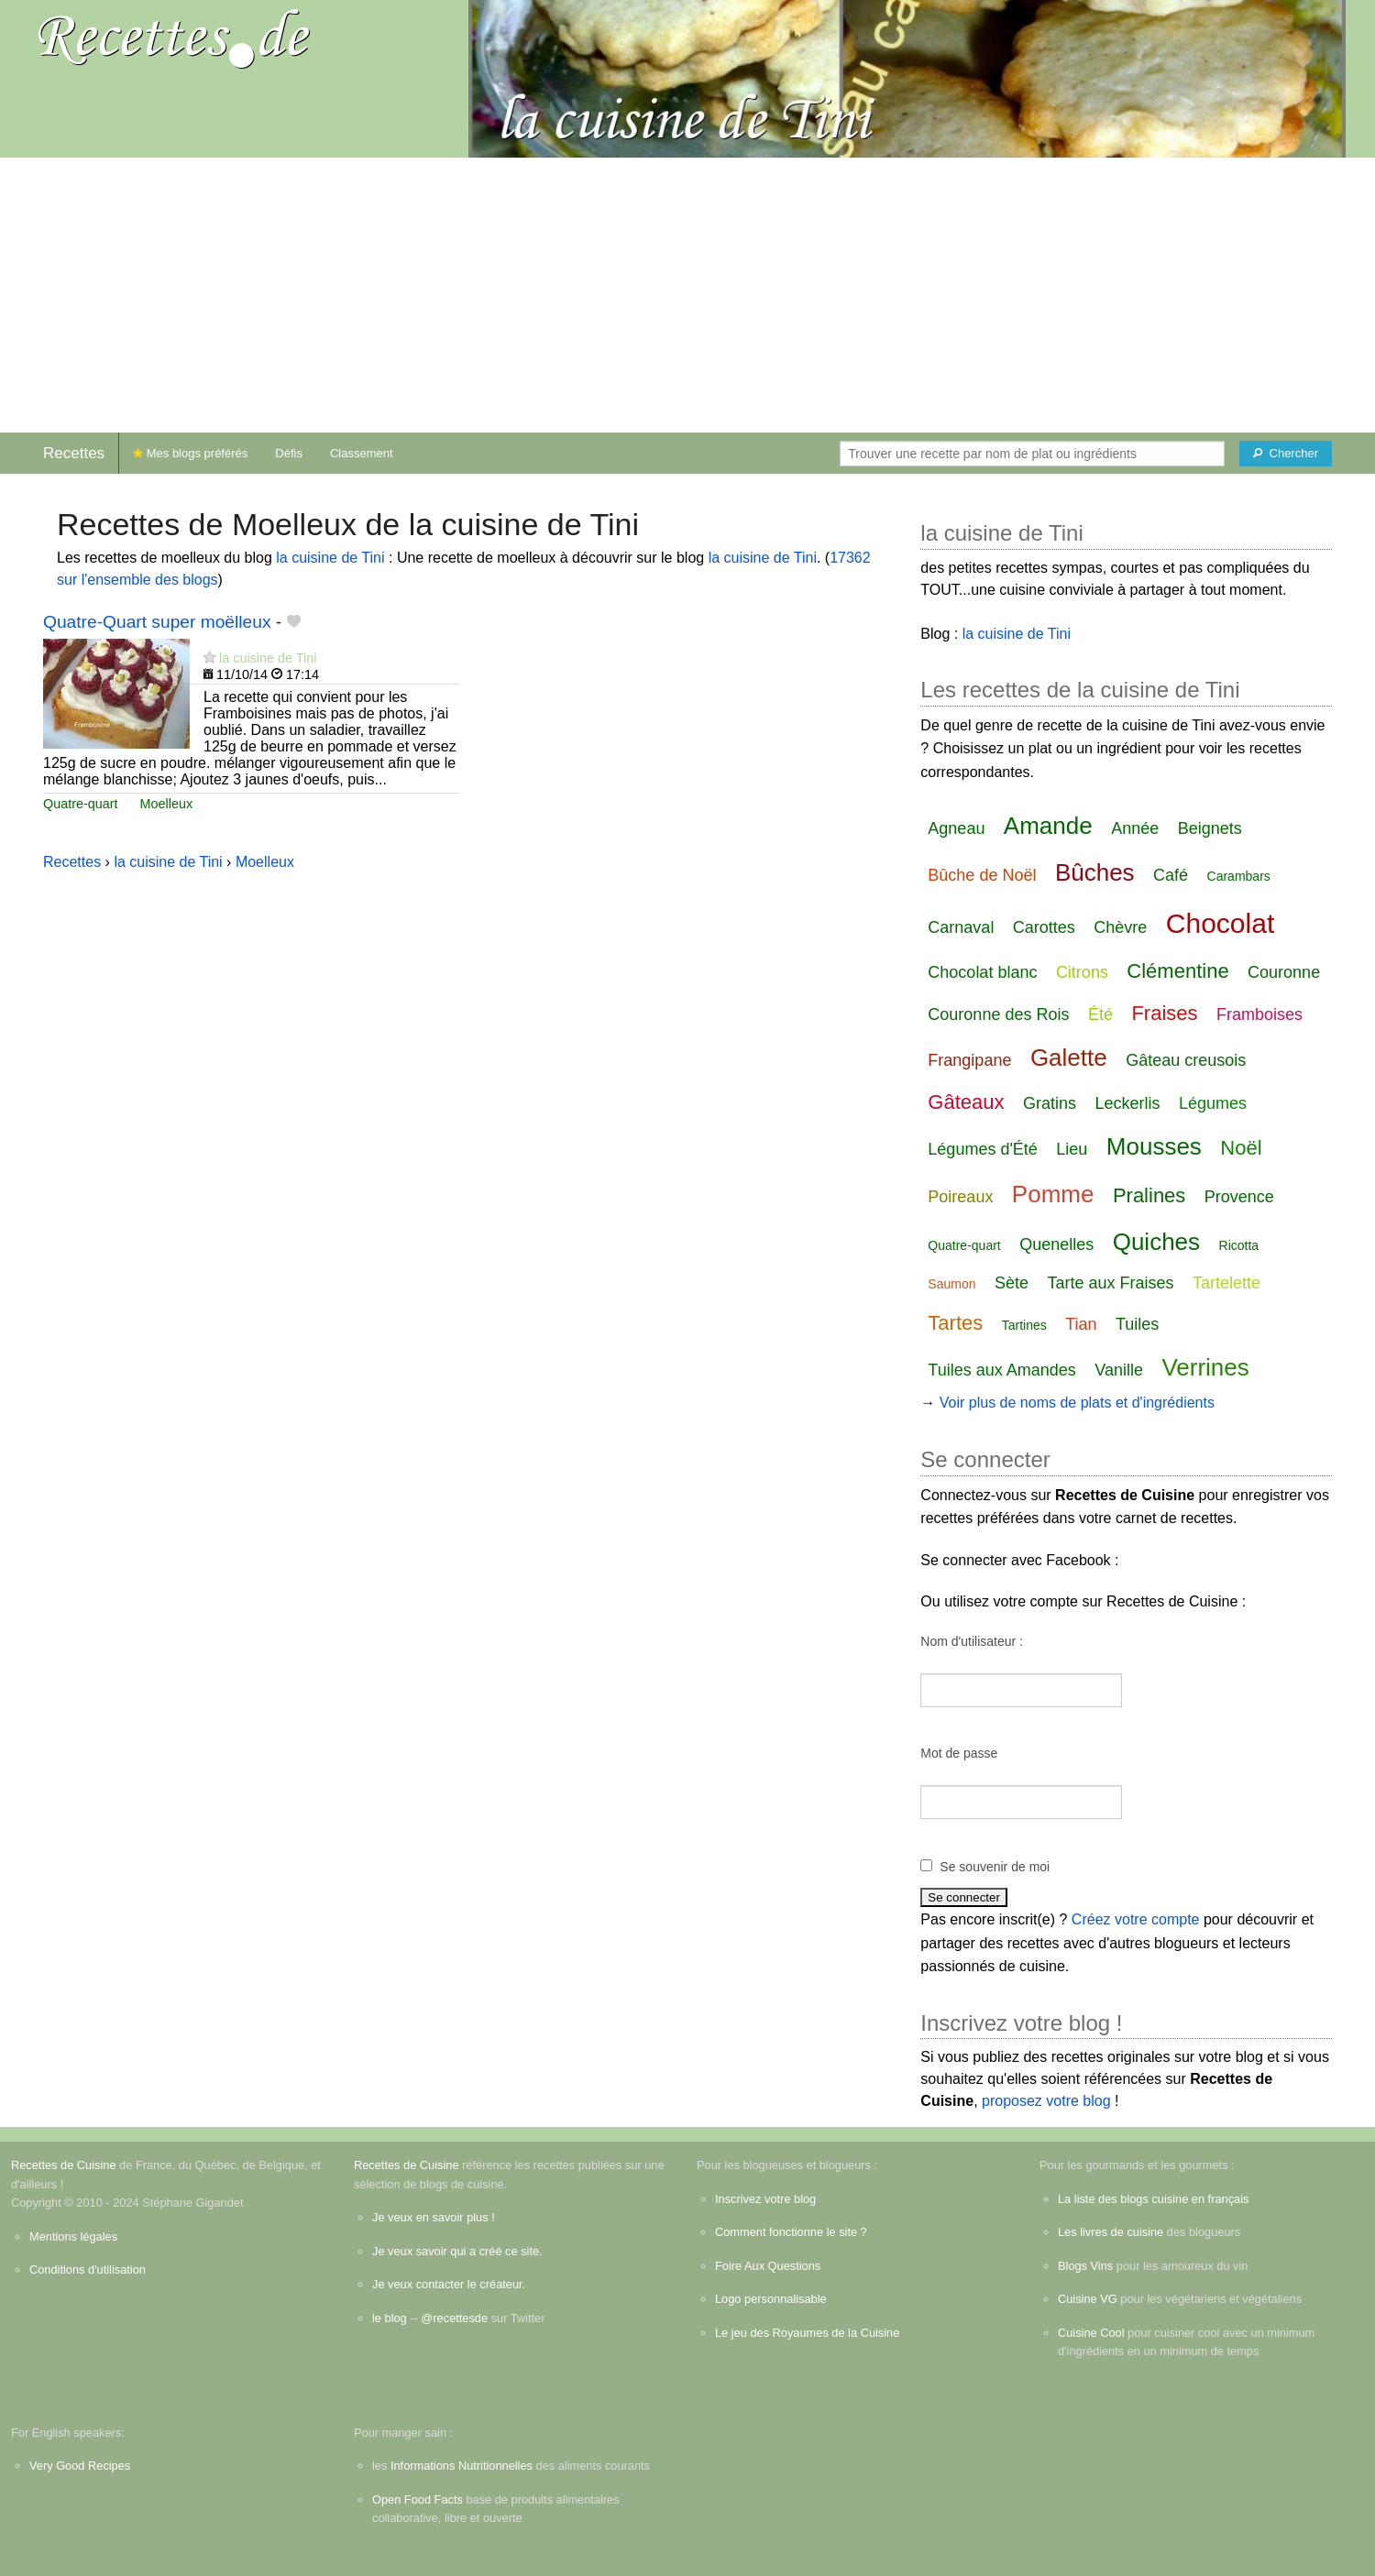  Describe the element at coordinates (87, 2269) in the screenshot. I see `Conditions d'utilisation` at that location.